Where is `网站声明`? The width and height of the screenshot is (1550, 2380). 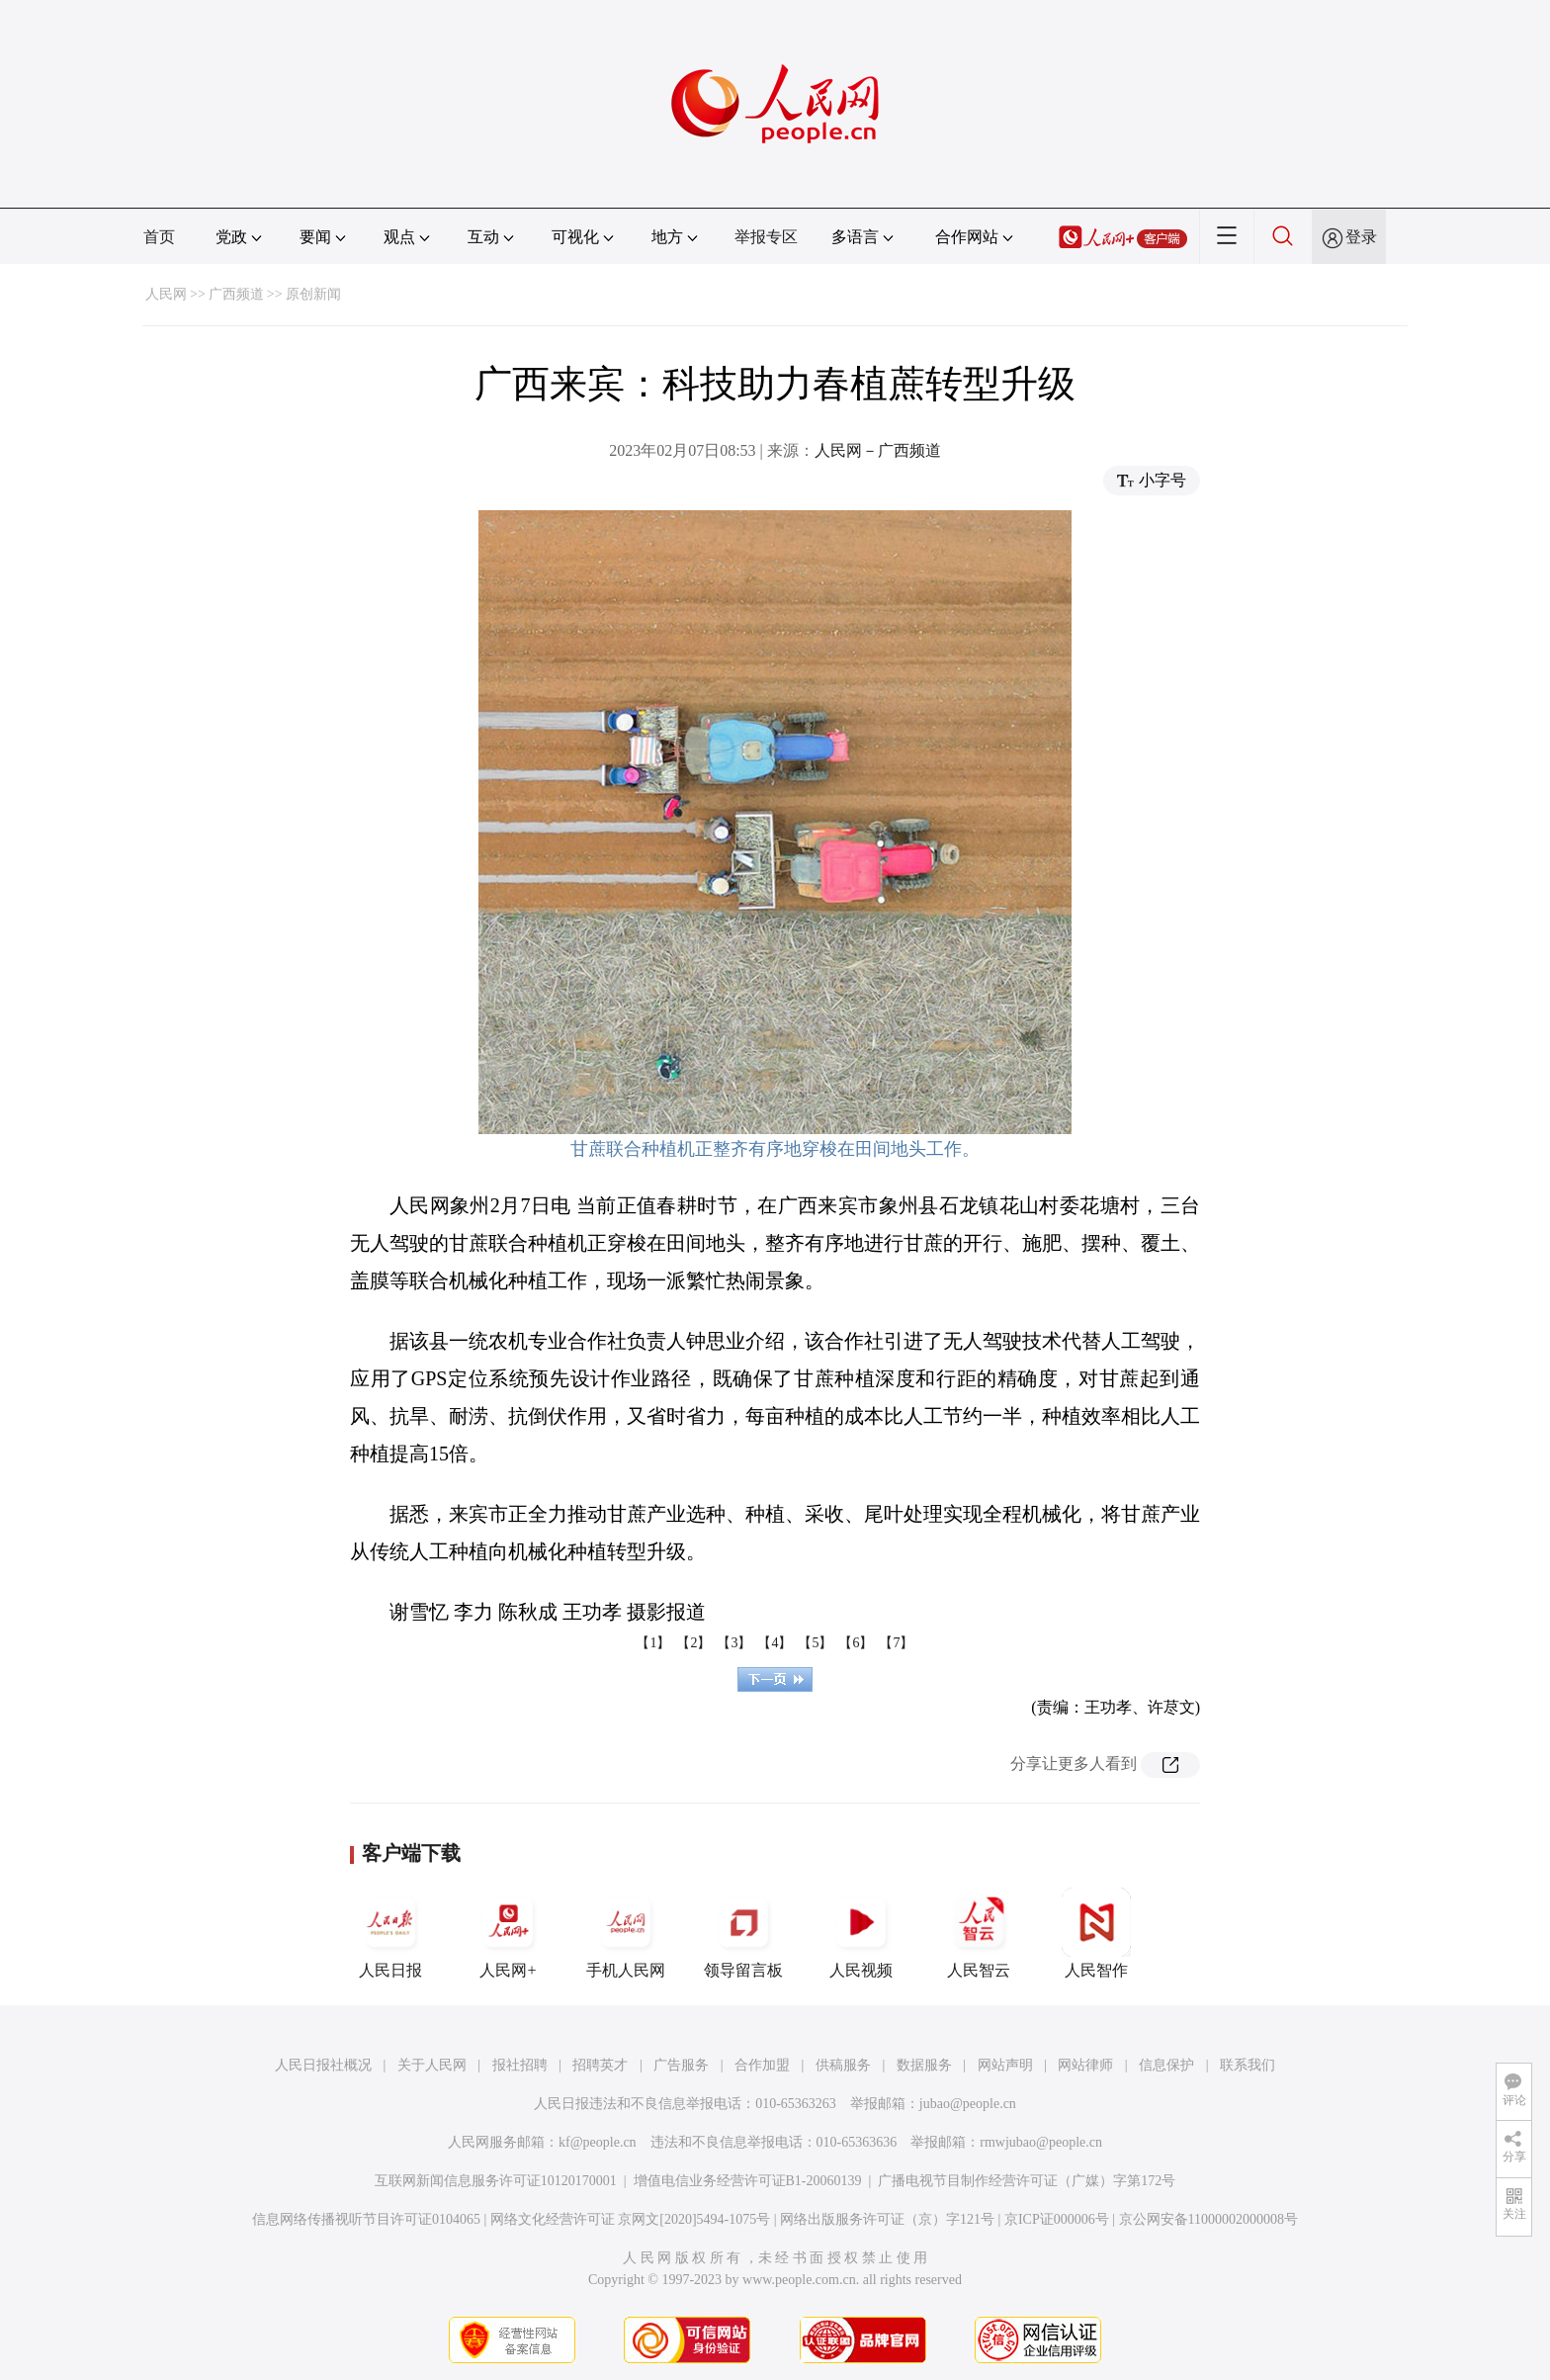
网站声明 is located at coordinates (1005, 2065).